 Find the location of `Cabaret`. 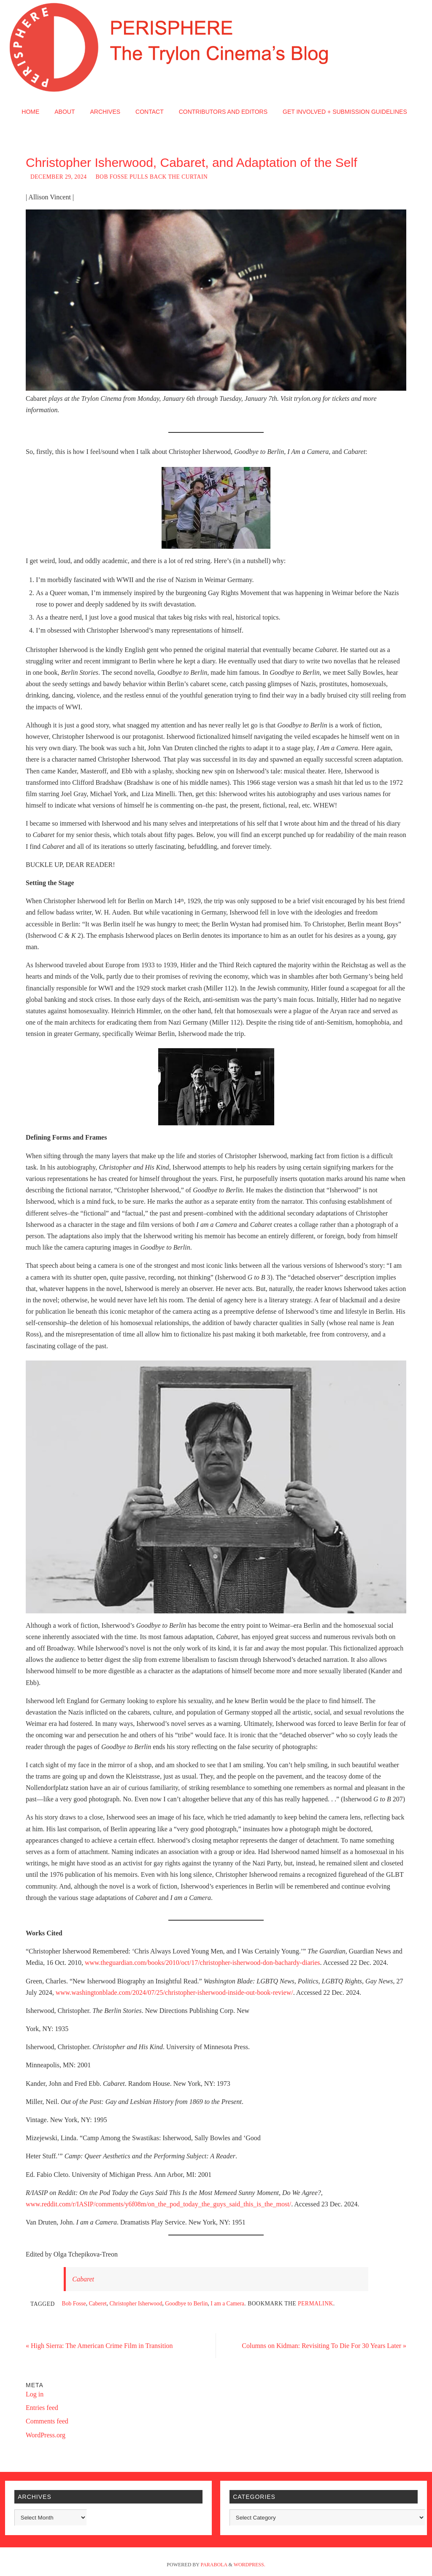

Cabaret is located at coordinates (83, 2279).